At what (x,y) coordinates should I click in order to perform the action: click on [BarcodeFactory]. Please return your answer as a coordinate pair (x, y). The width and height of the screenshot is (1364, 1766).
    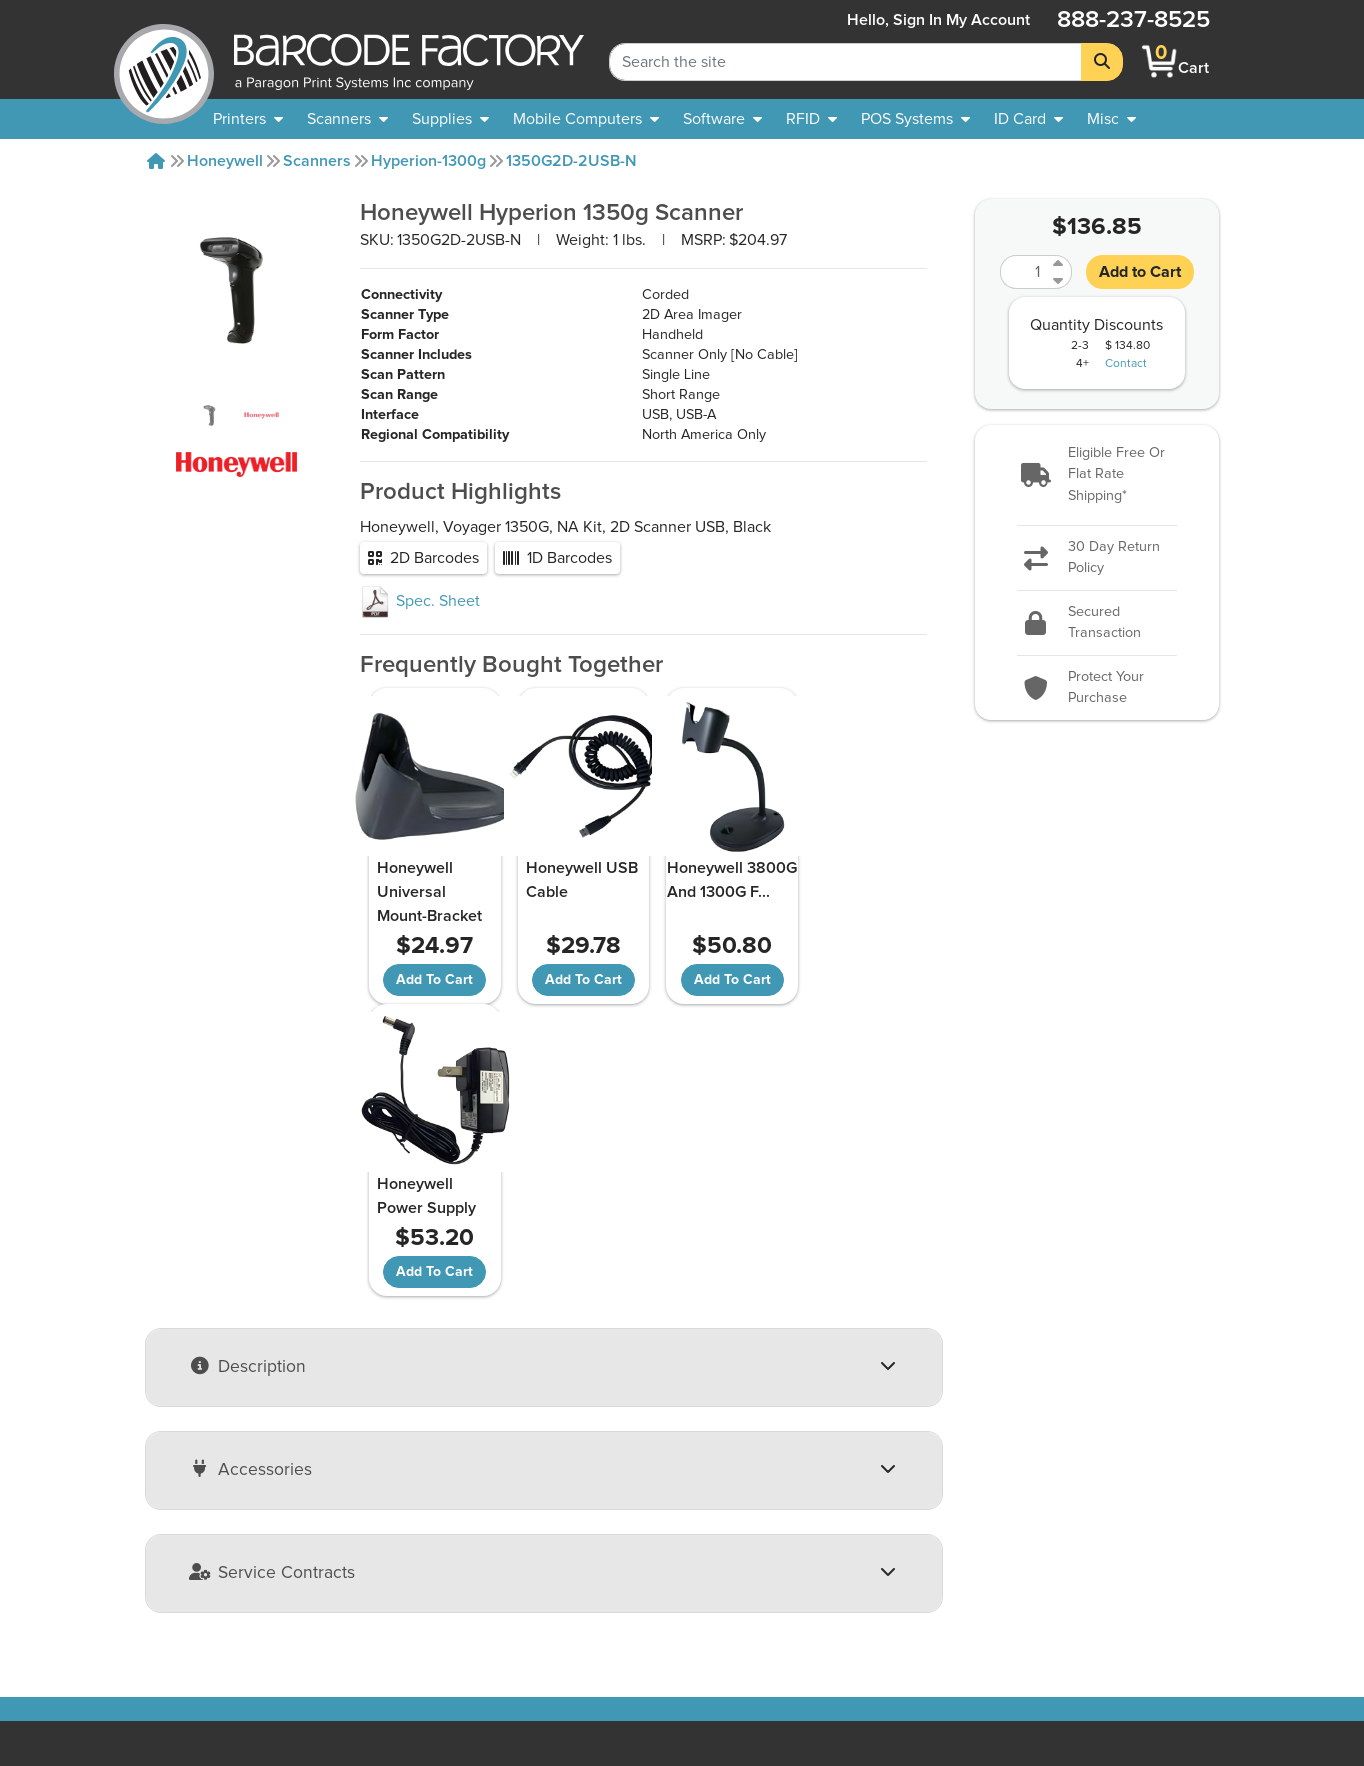
    Looking at the image, I should click on (164, 61).